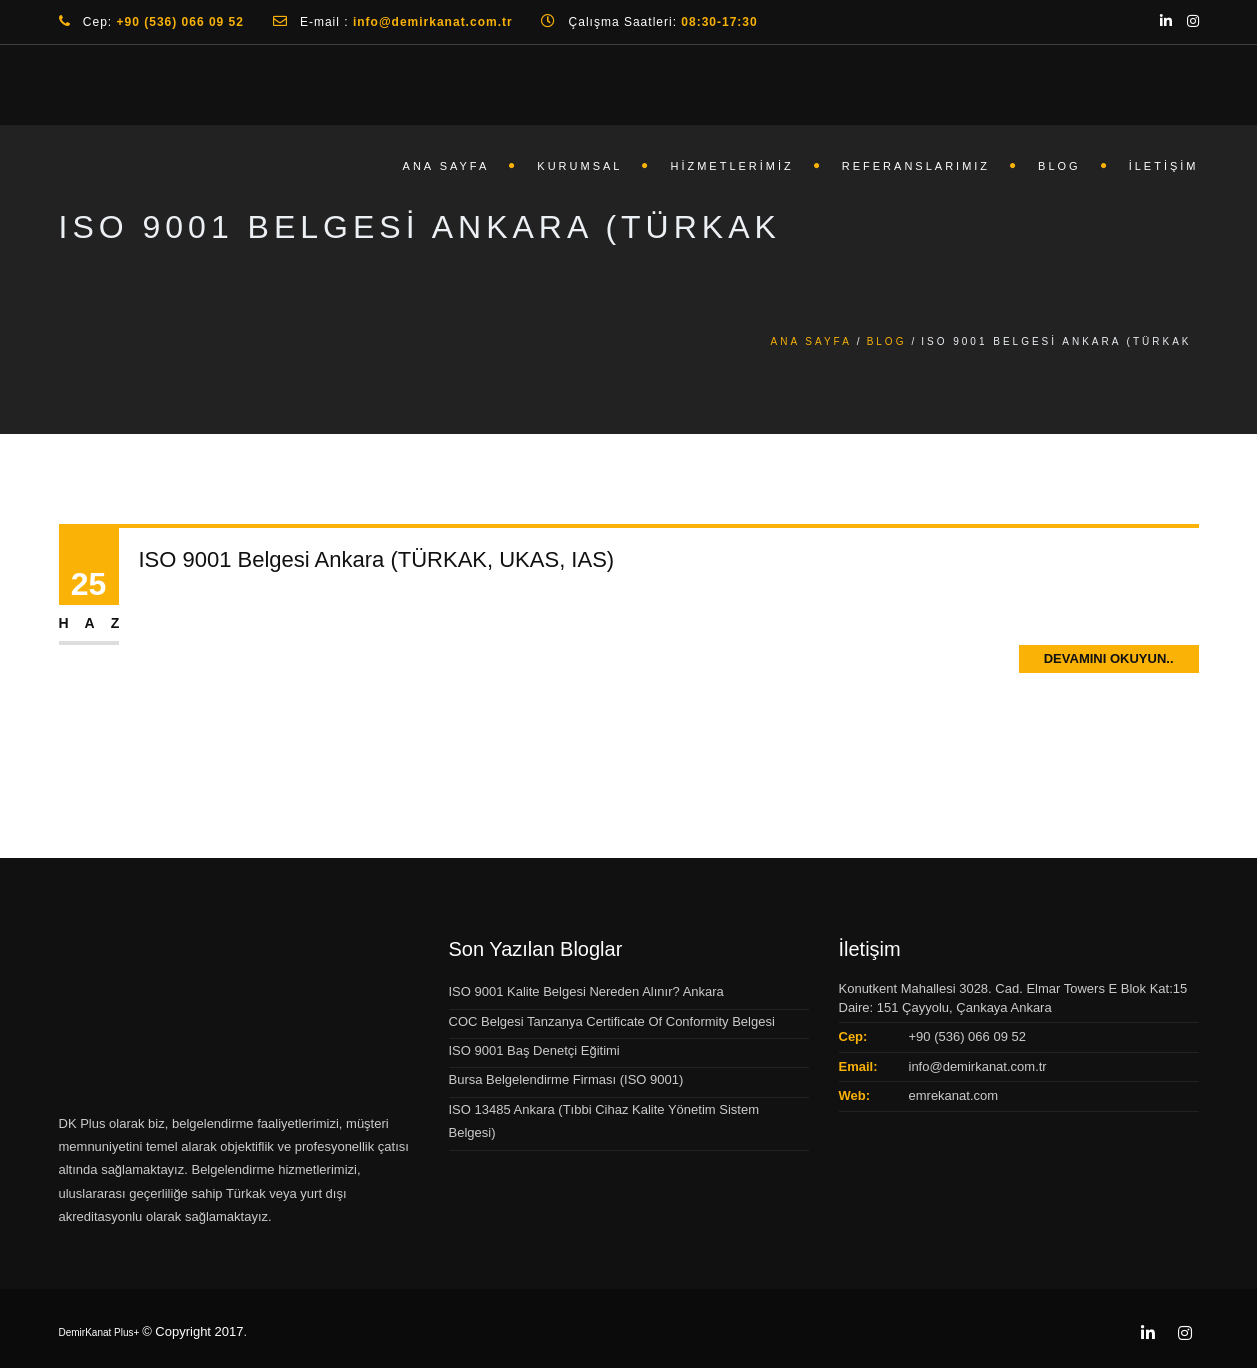 The image size is (1257, 1368). I want to click on Blog, so click(1059, 166).